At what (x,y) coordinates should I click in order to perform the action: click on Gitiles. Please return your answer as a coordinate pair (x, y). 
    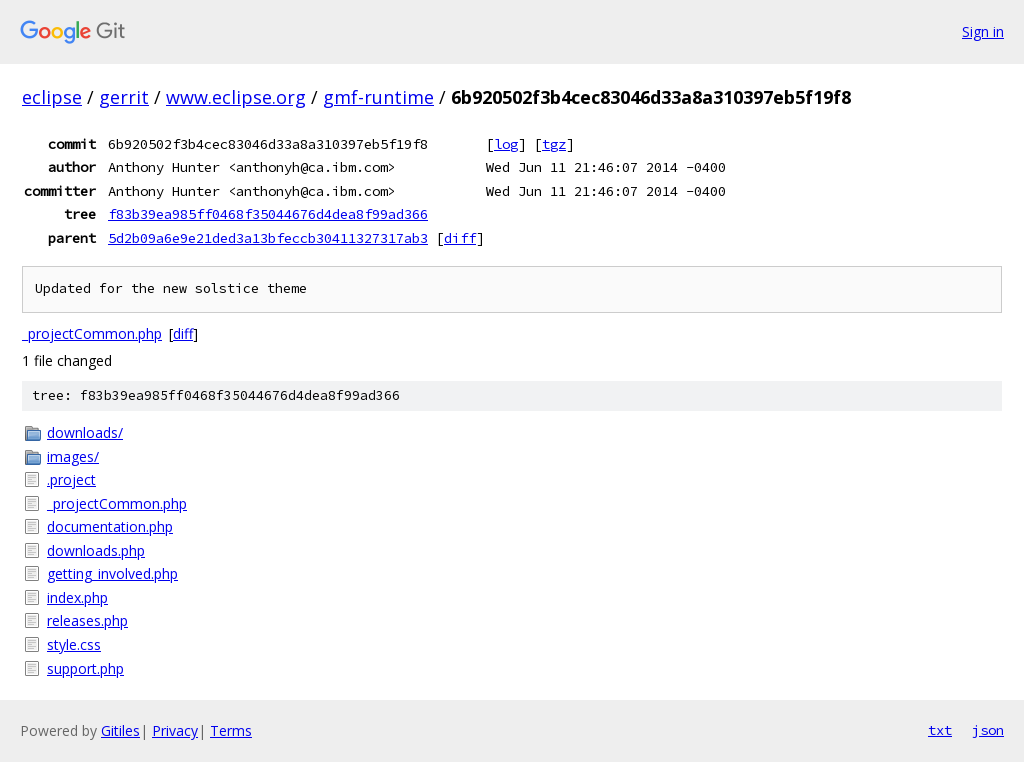
    Looking at the image, I should click on (120, 730).